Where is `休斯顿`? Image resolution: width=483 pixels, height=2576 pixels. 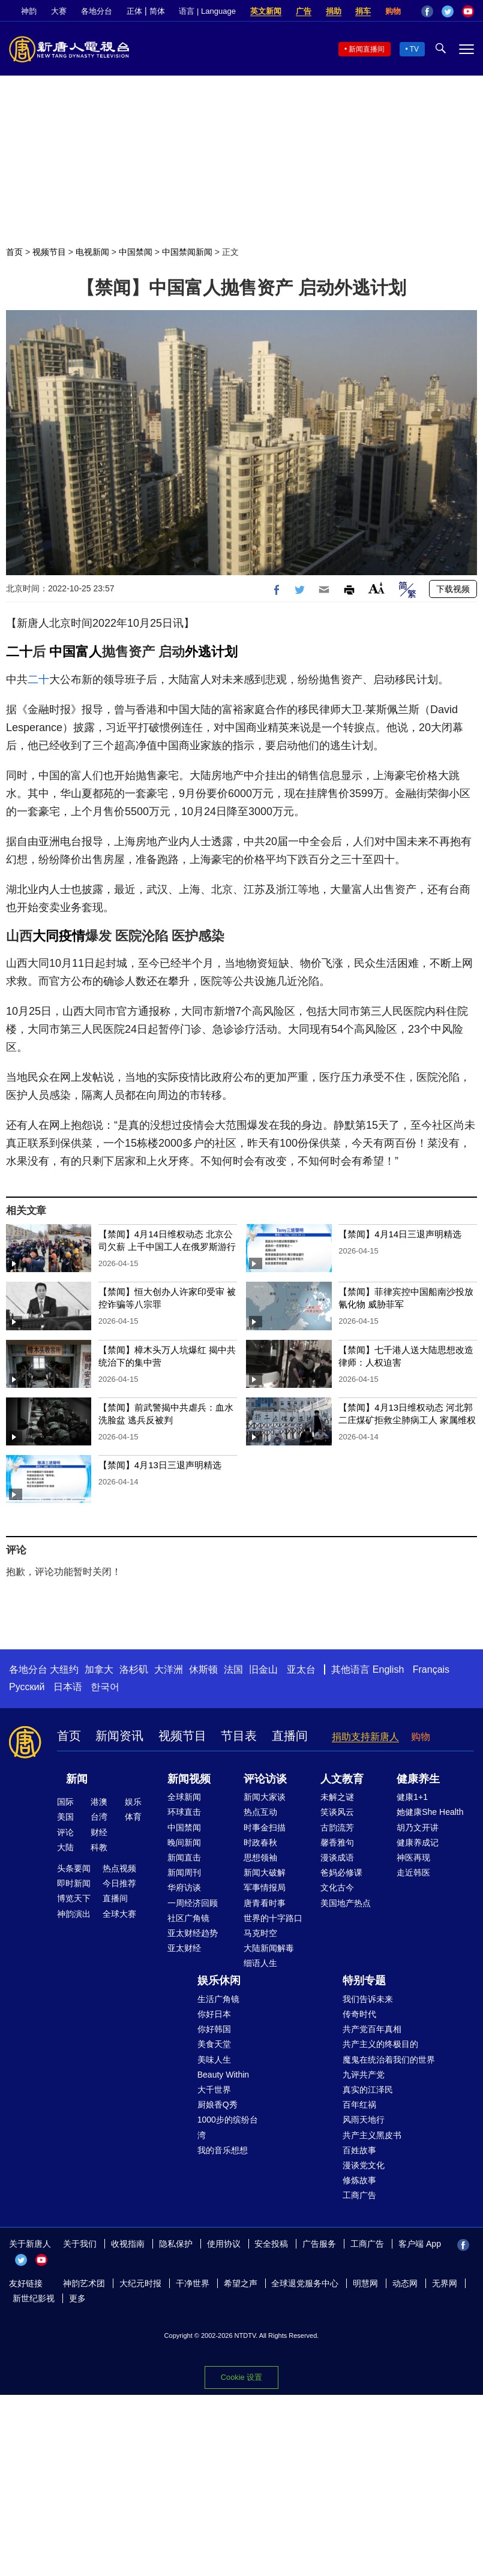 休斯顿 is located at coordinates (203, 1669).